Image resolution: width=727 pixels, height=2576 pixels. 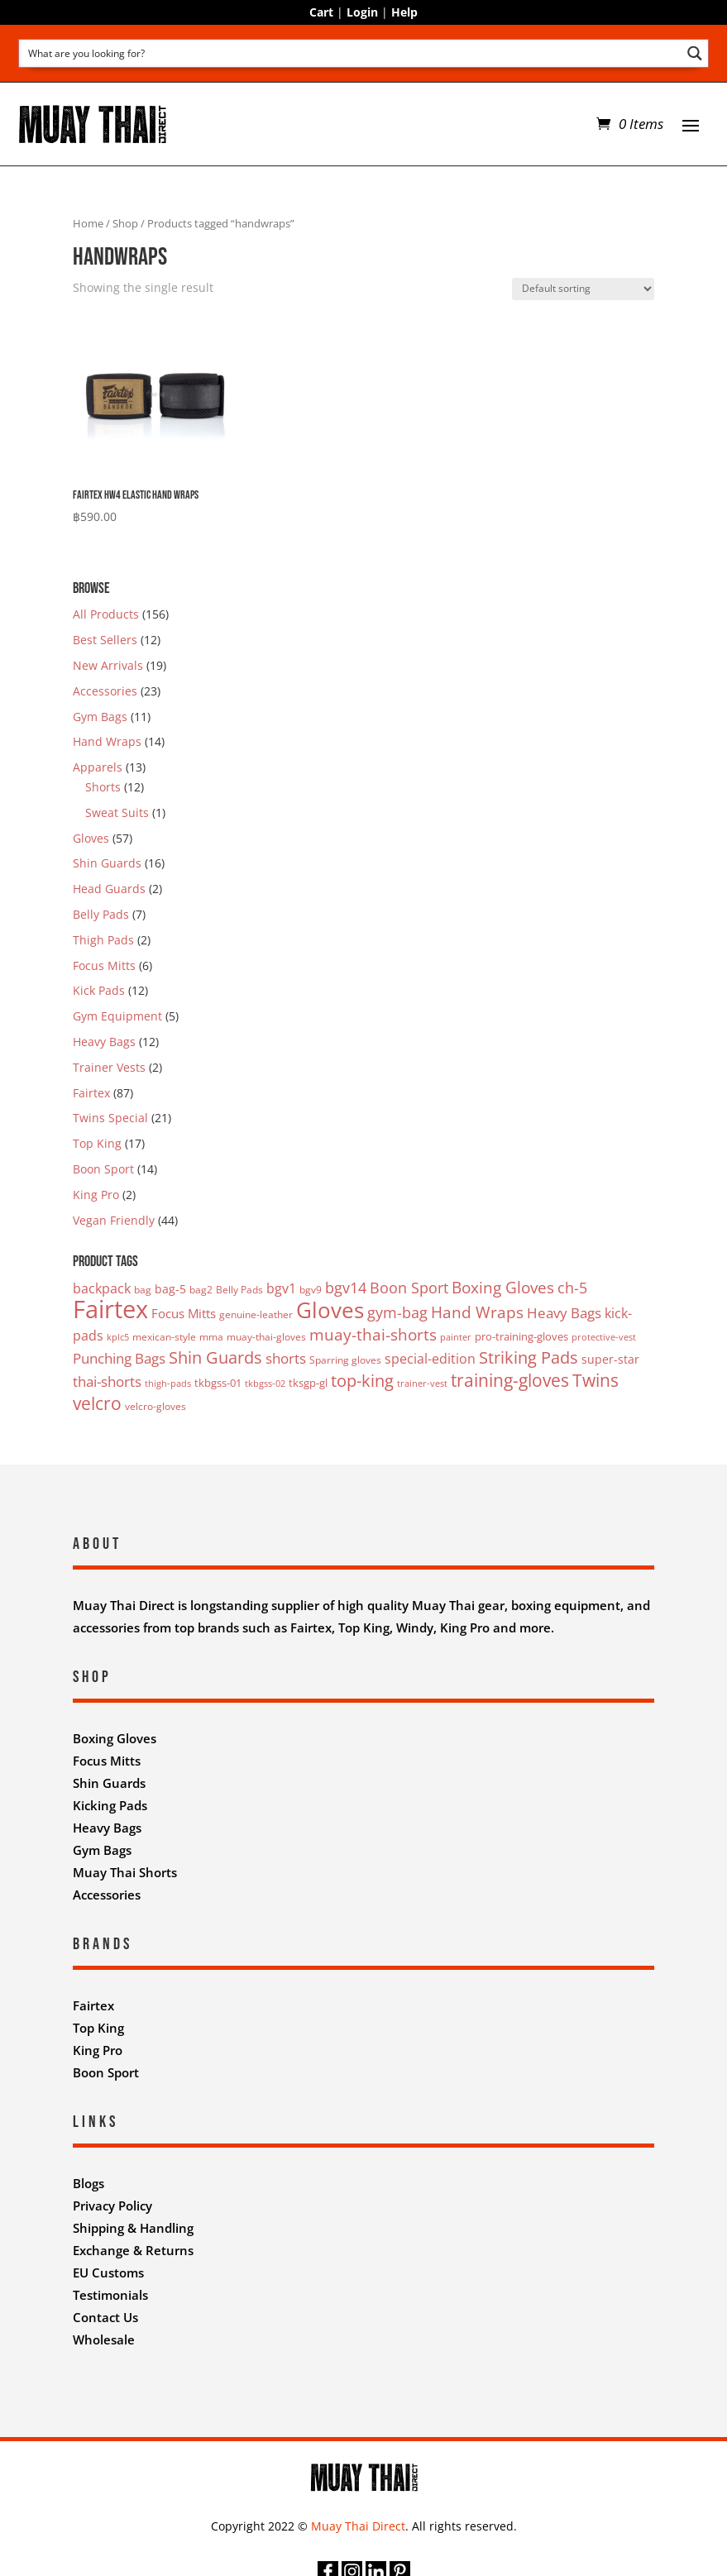 What do you see at coordinates (266, 1337) in the screenshot?
I see `muay-thai-gloves [muay-thai-gloves (3 products)]` at bounding box center [266, 1337].